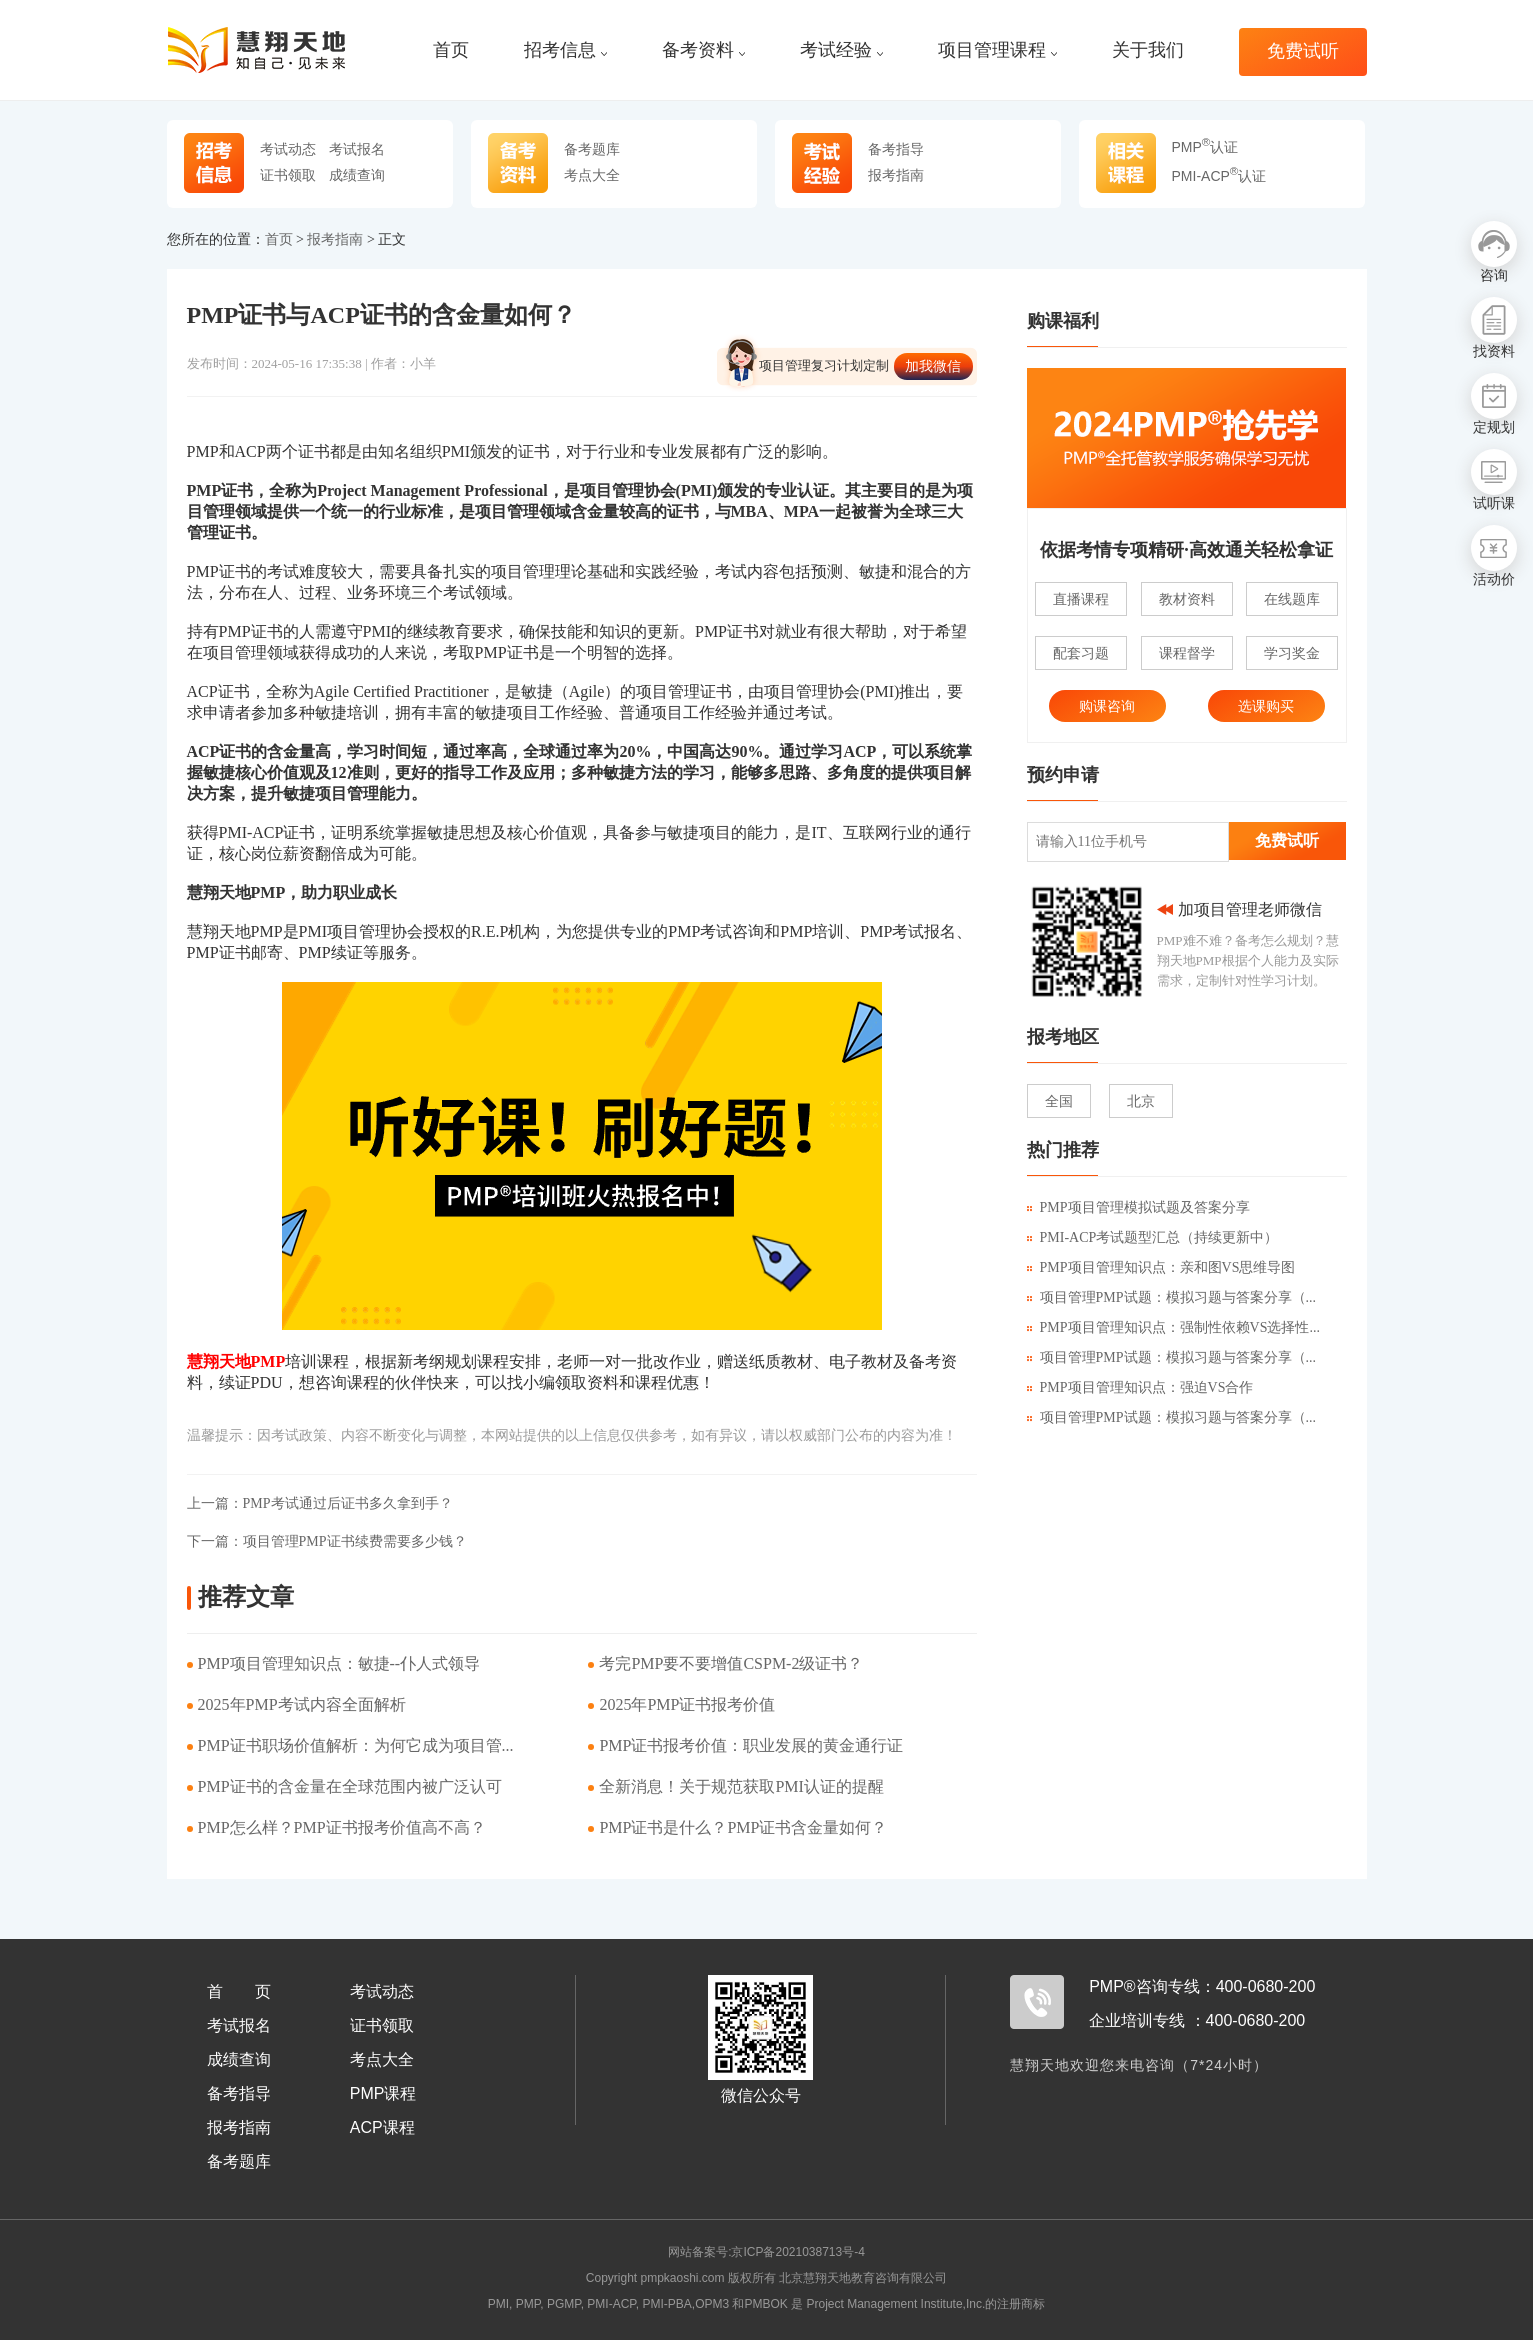 The width and height of the screenshot is (1533, 2340). I want to click on 成绩查询, so click(357, 175).